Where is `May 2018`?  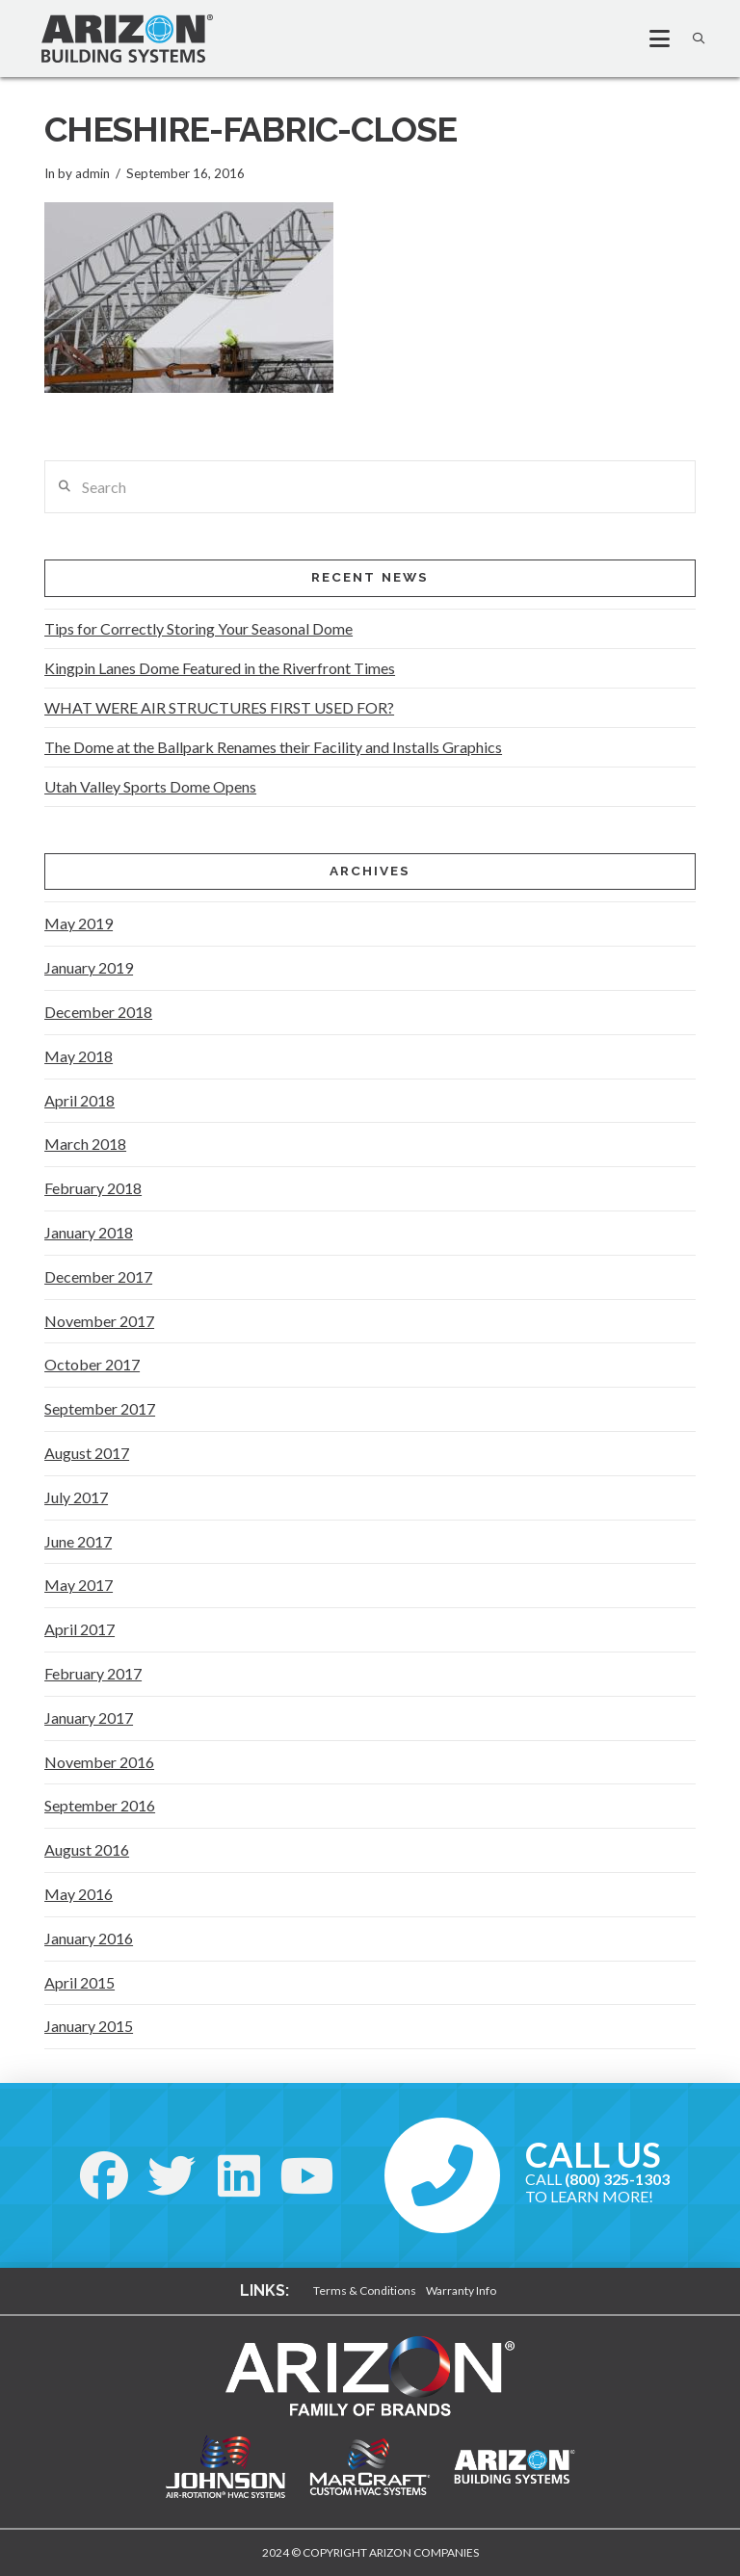
May 2018 is located at coordinates (78, 1056).